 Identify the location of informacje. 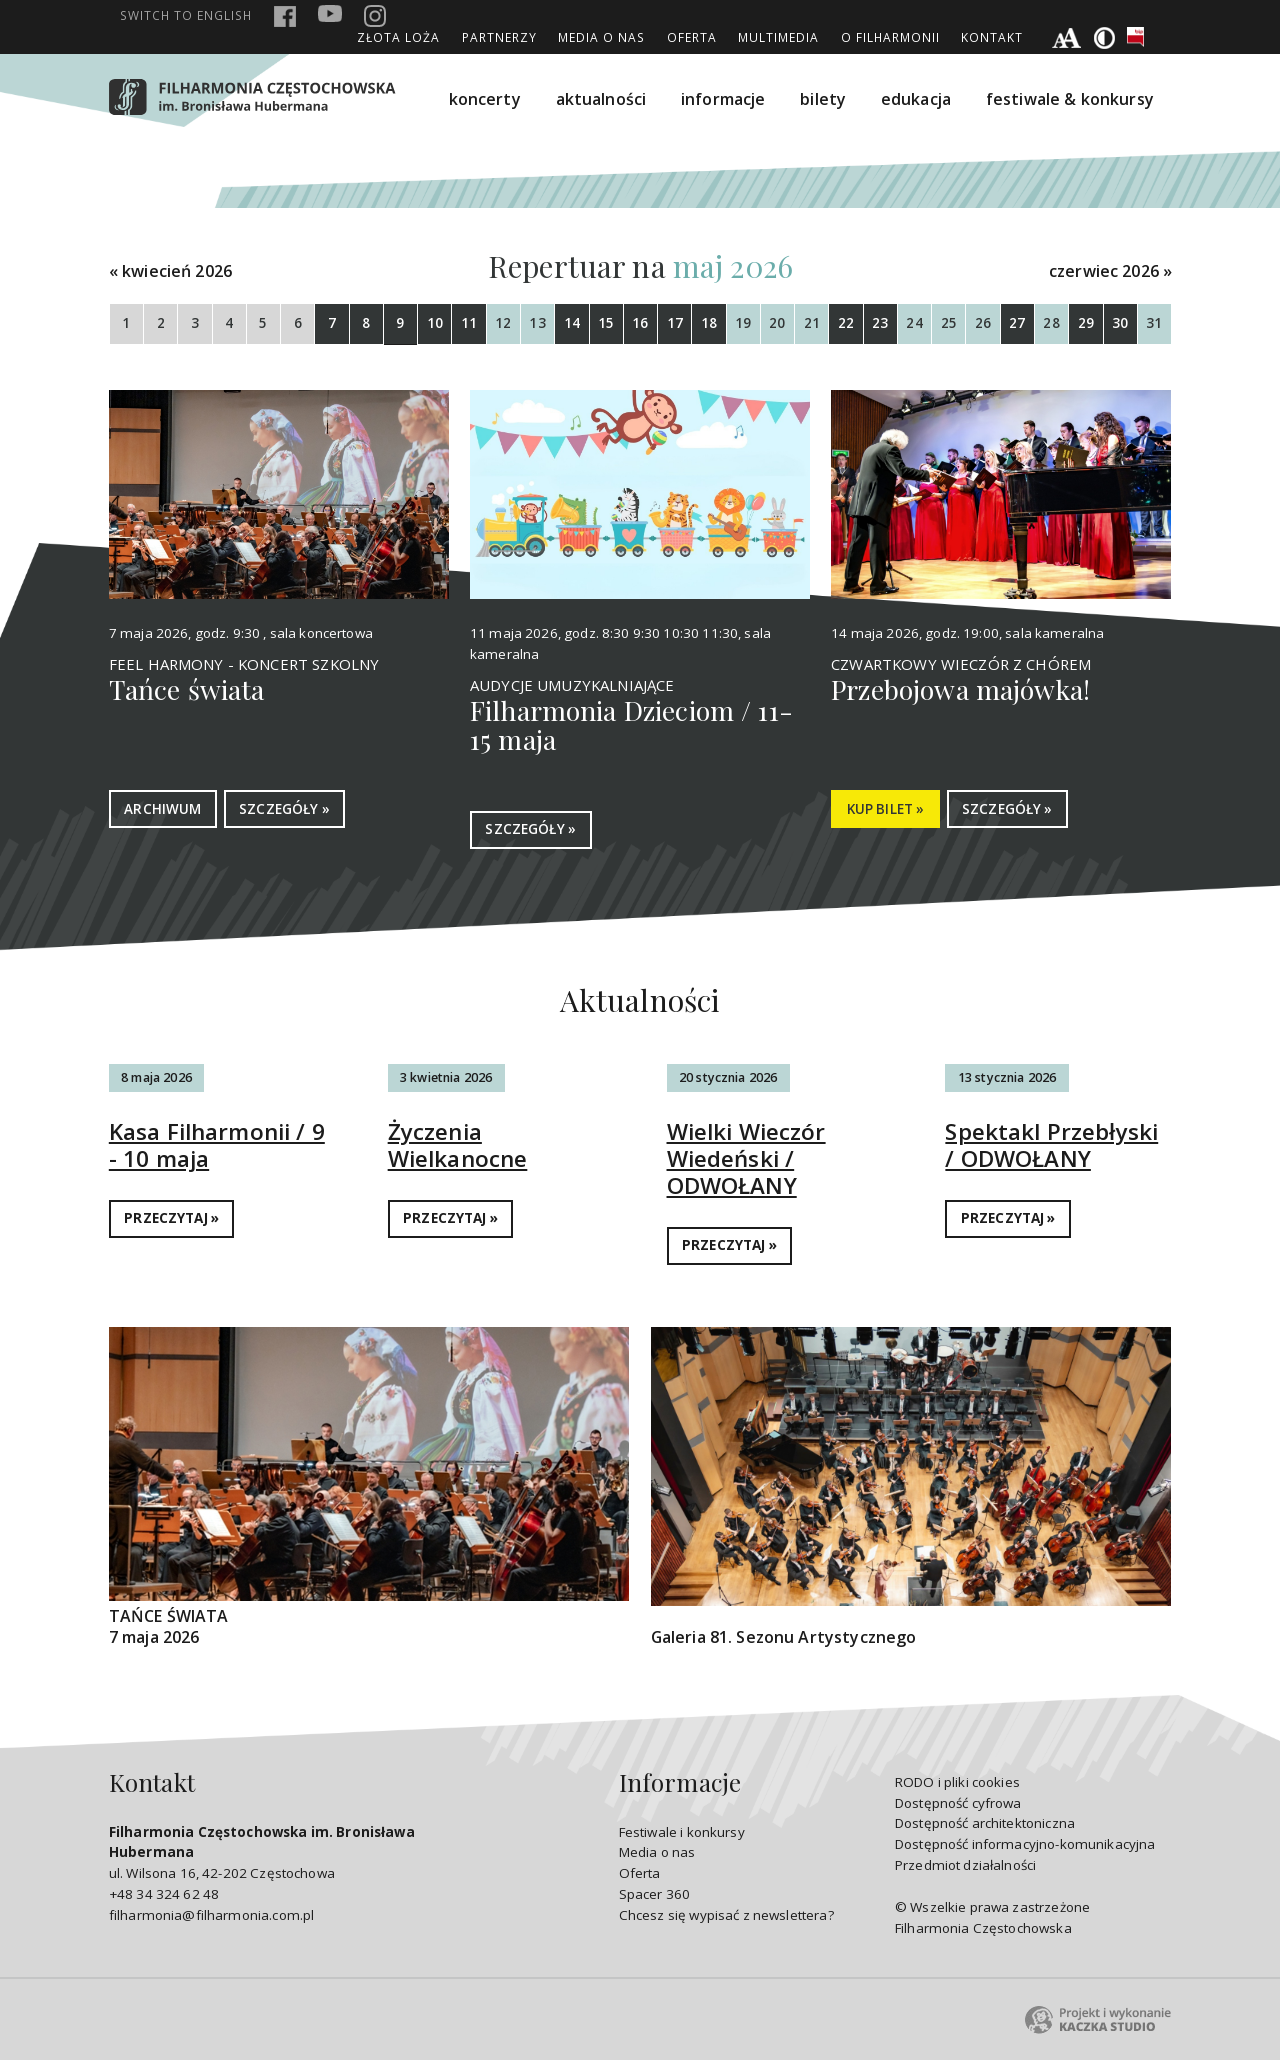
(723, 99).